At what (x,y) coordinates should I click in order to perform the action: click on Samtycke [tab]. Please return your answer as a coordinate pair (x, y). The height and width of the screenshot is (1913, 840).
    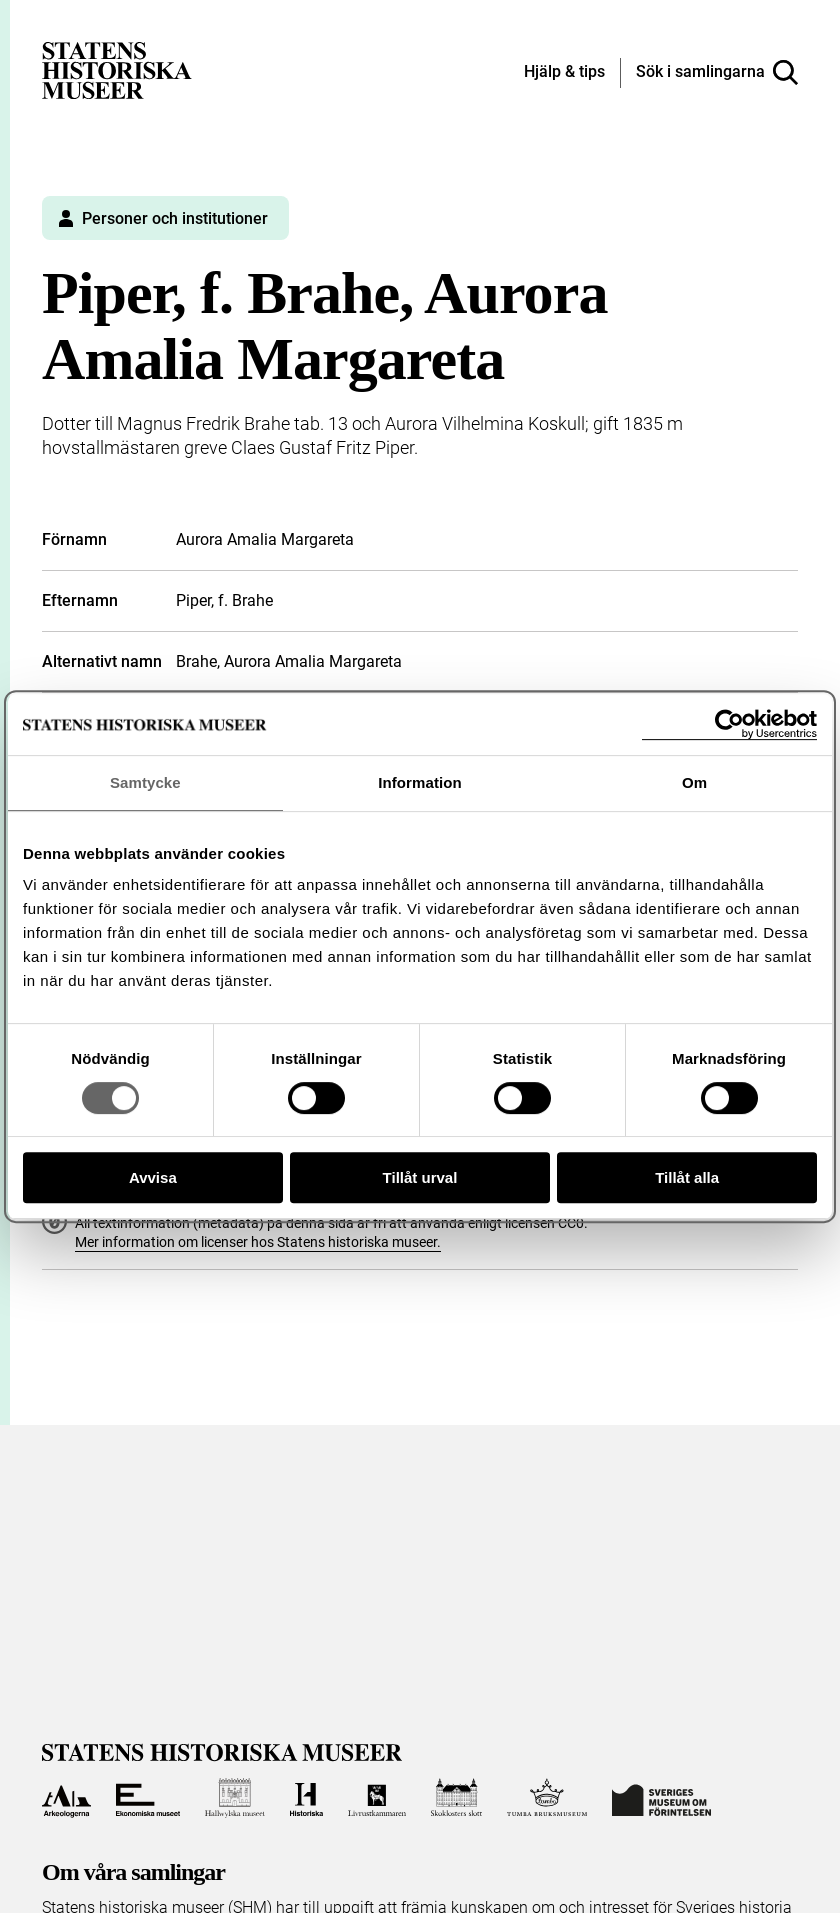
    Looking at the image, I should click on (145, 782).